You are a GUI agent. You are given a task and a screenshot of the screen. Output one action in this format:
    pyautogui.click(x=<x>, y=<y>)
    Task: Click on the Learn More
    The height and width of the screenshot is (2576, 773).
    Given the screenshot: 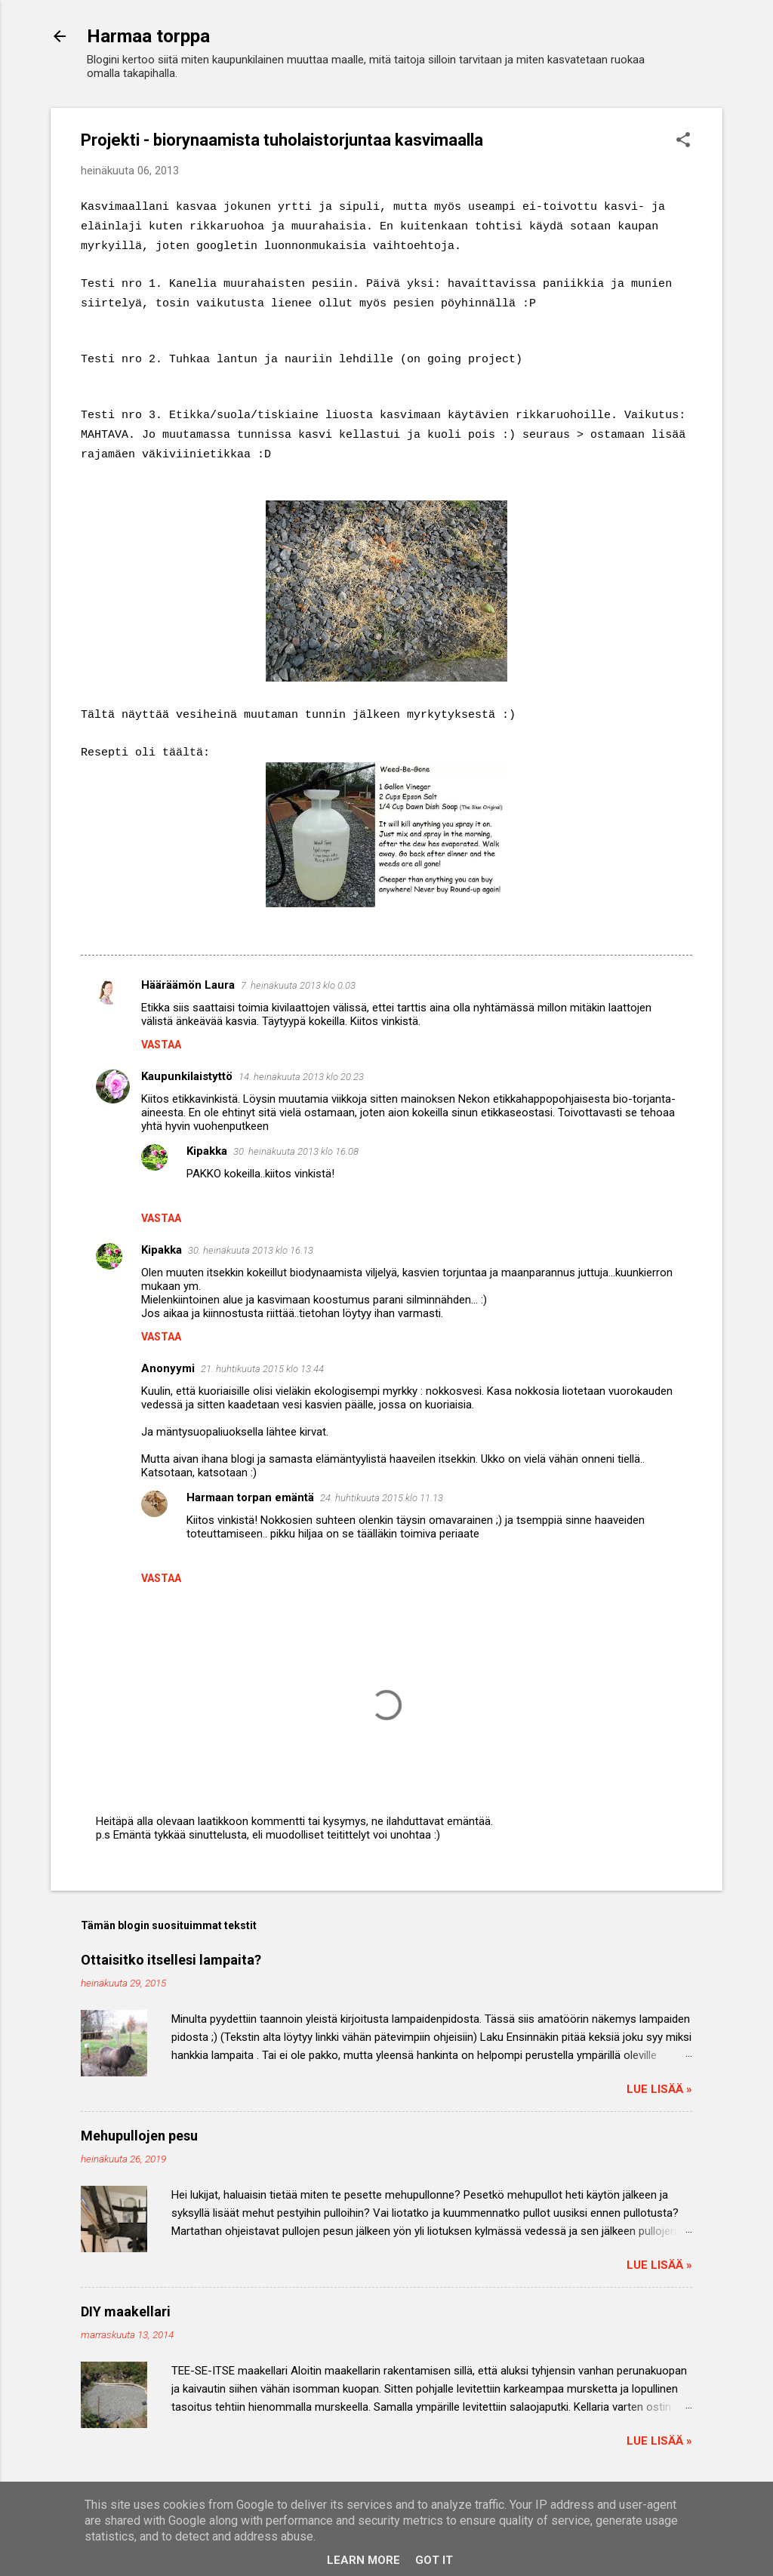 What is the action you would take?
    pyautogui.click(x=363, y=2560)
    